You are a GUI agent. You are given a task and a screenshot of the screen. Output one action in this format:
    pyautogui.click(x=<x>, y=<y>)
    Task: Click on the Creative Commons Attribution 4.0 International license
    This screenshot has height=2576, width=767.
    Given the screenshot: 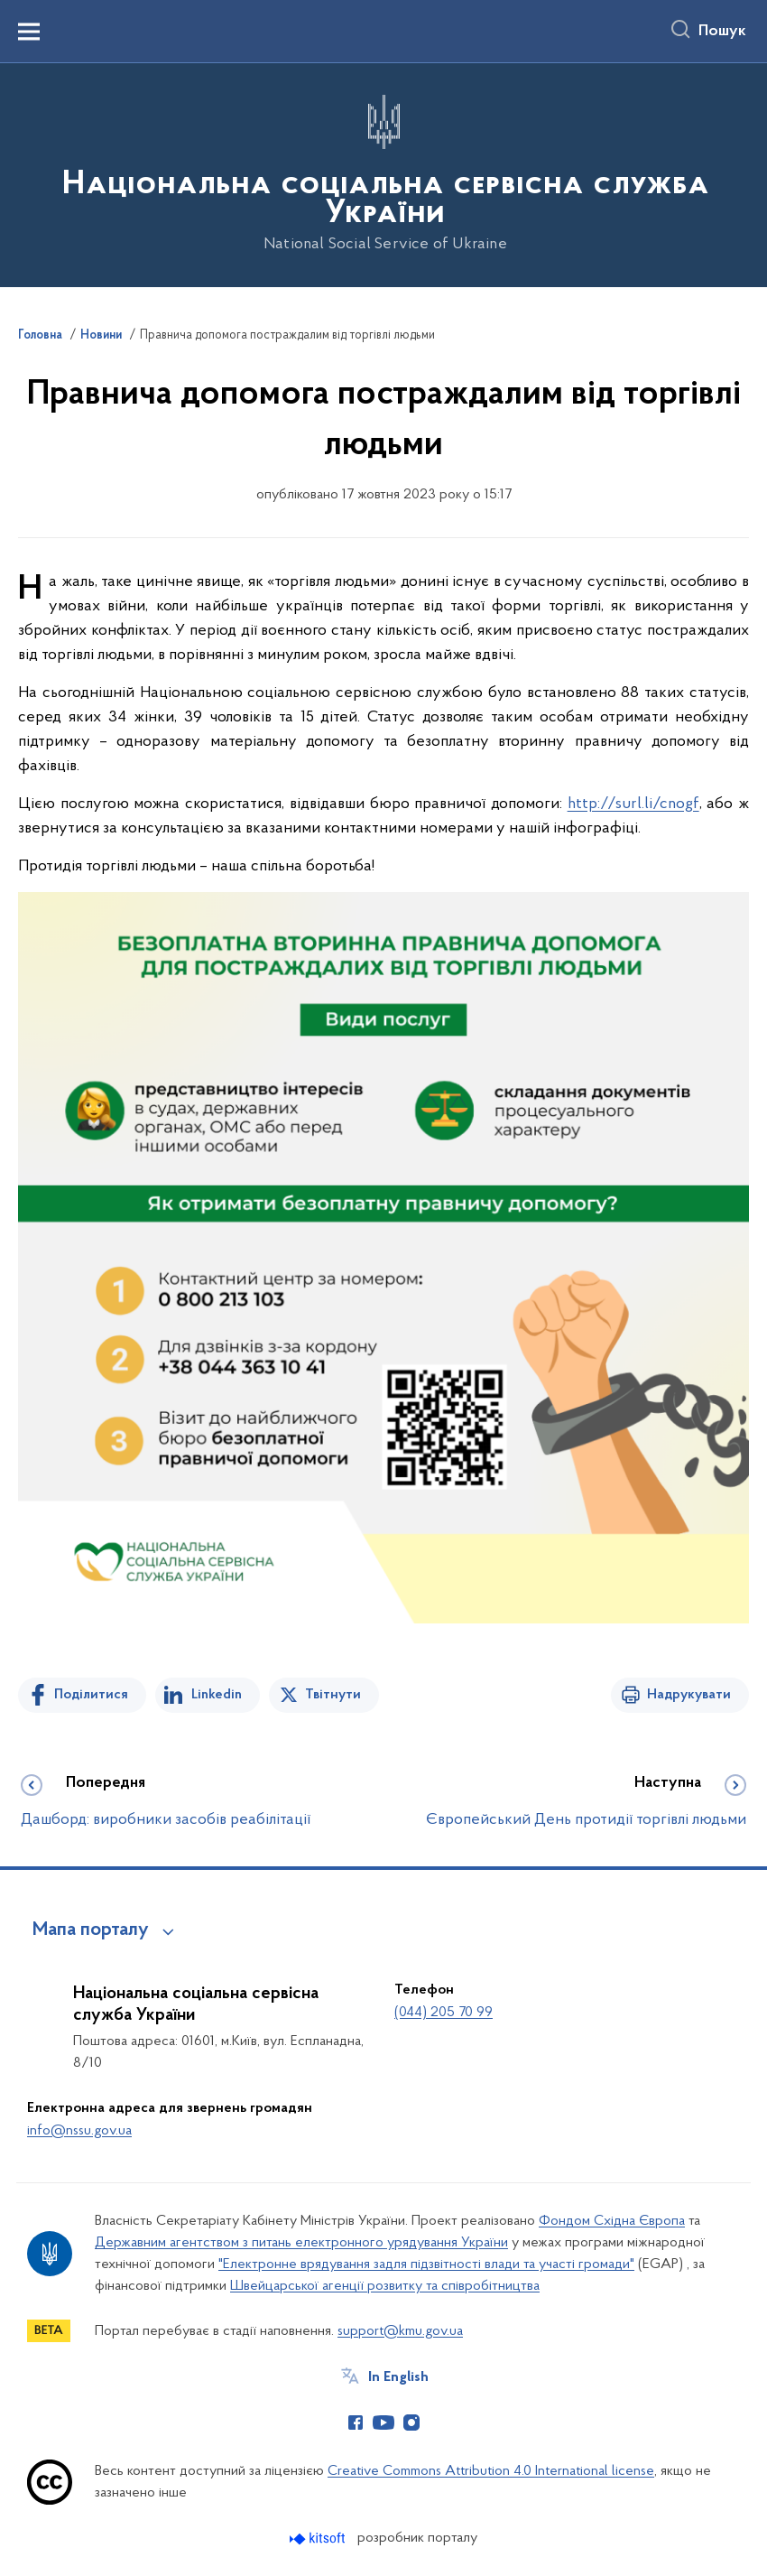 What is the action you would take?
    pyautogui.click(x=491, y=2471)
    